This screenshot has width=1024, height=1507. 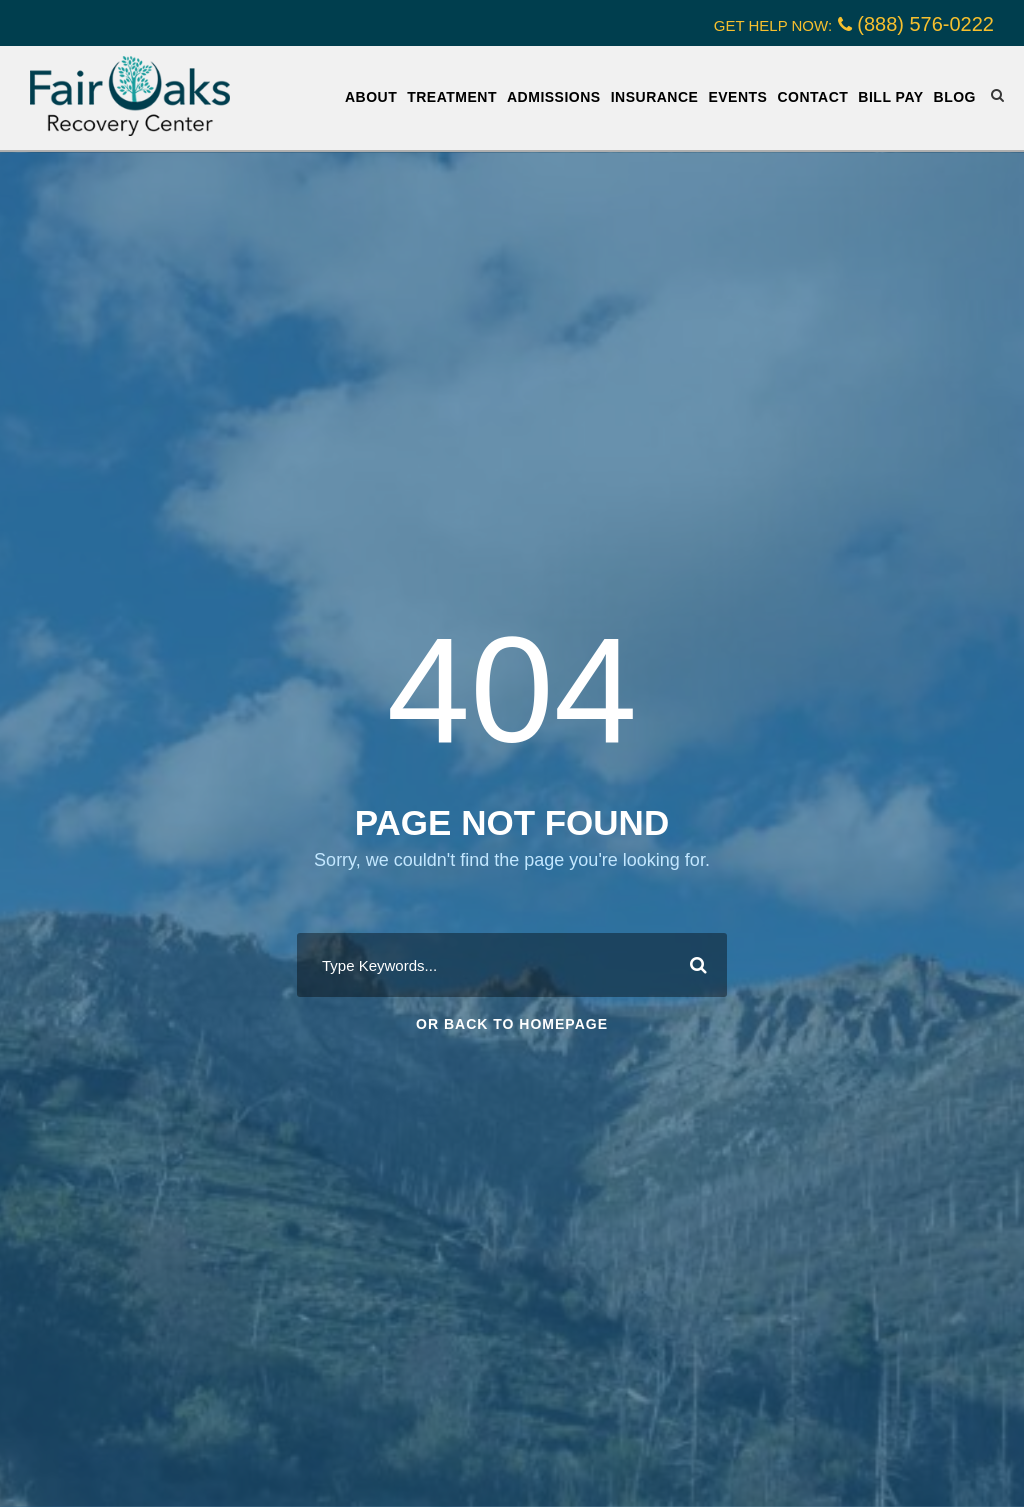 What do you see at coordinates (452, 97) in the screenshot?
I see `Treatment` at bounding box center [452, 97].